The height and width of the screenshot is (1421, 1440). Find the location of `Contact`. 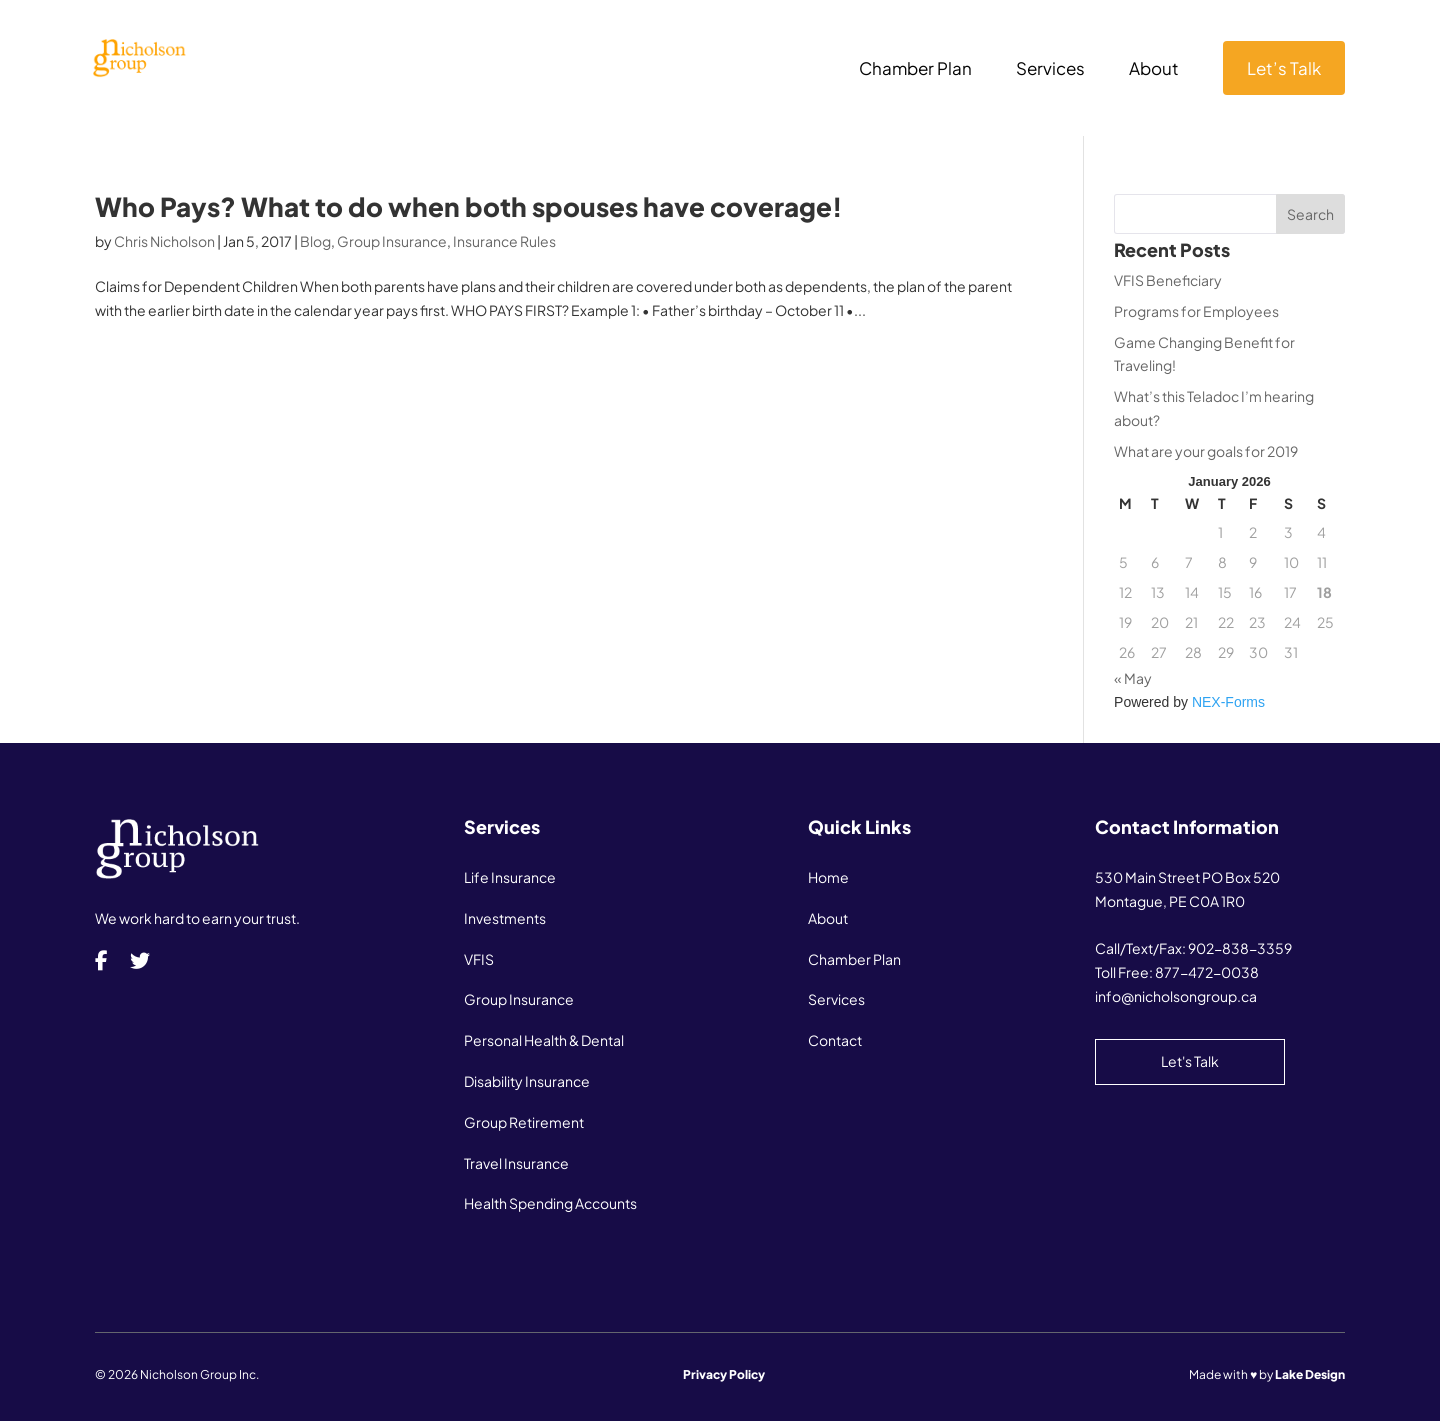

Contact is located at coordinates (835, 1040).